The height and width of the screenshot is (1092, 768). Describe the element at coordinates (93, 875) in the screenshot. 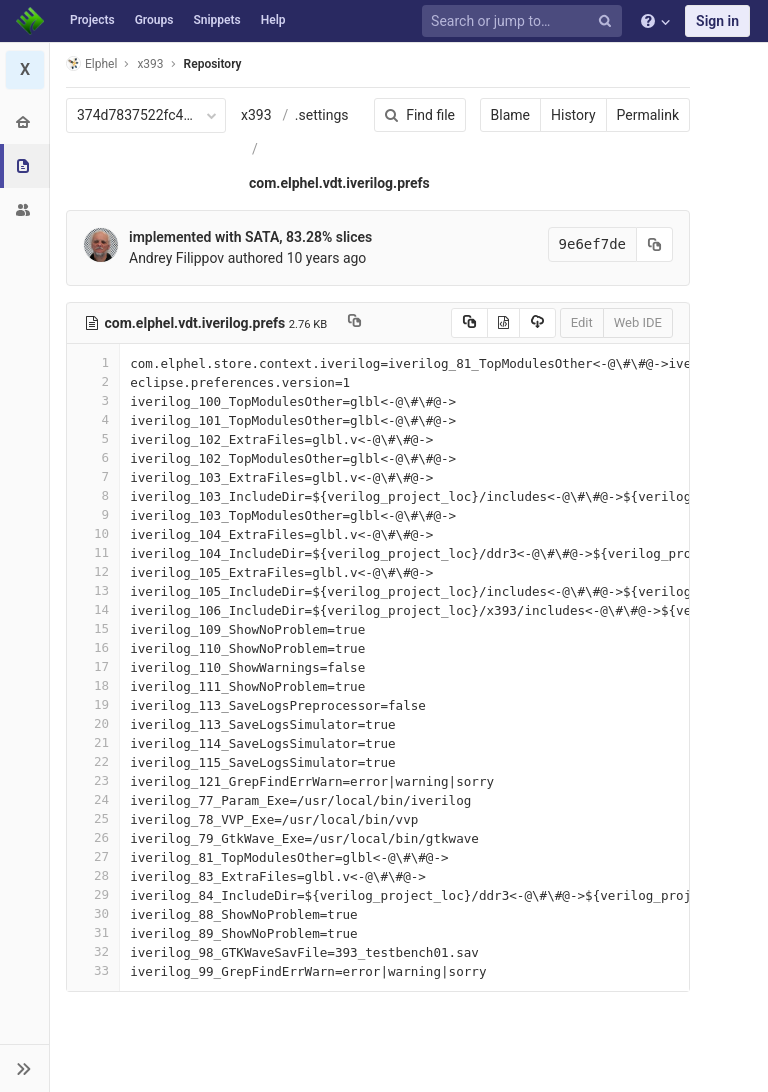

I see `28` at that location.